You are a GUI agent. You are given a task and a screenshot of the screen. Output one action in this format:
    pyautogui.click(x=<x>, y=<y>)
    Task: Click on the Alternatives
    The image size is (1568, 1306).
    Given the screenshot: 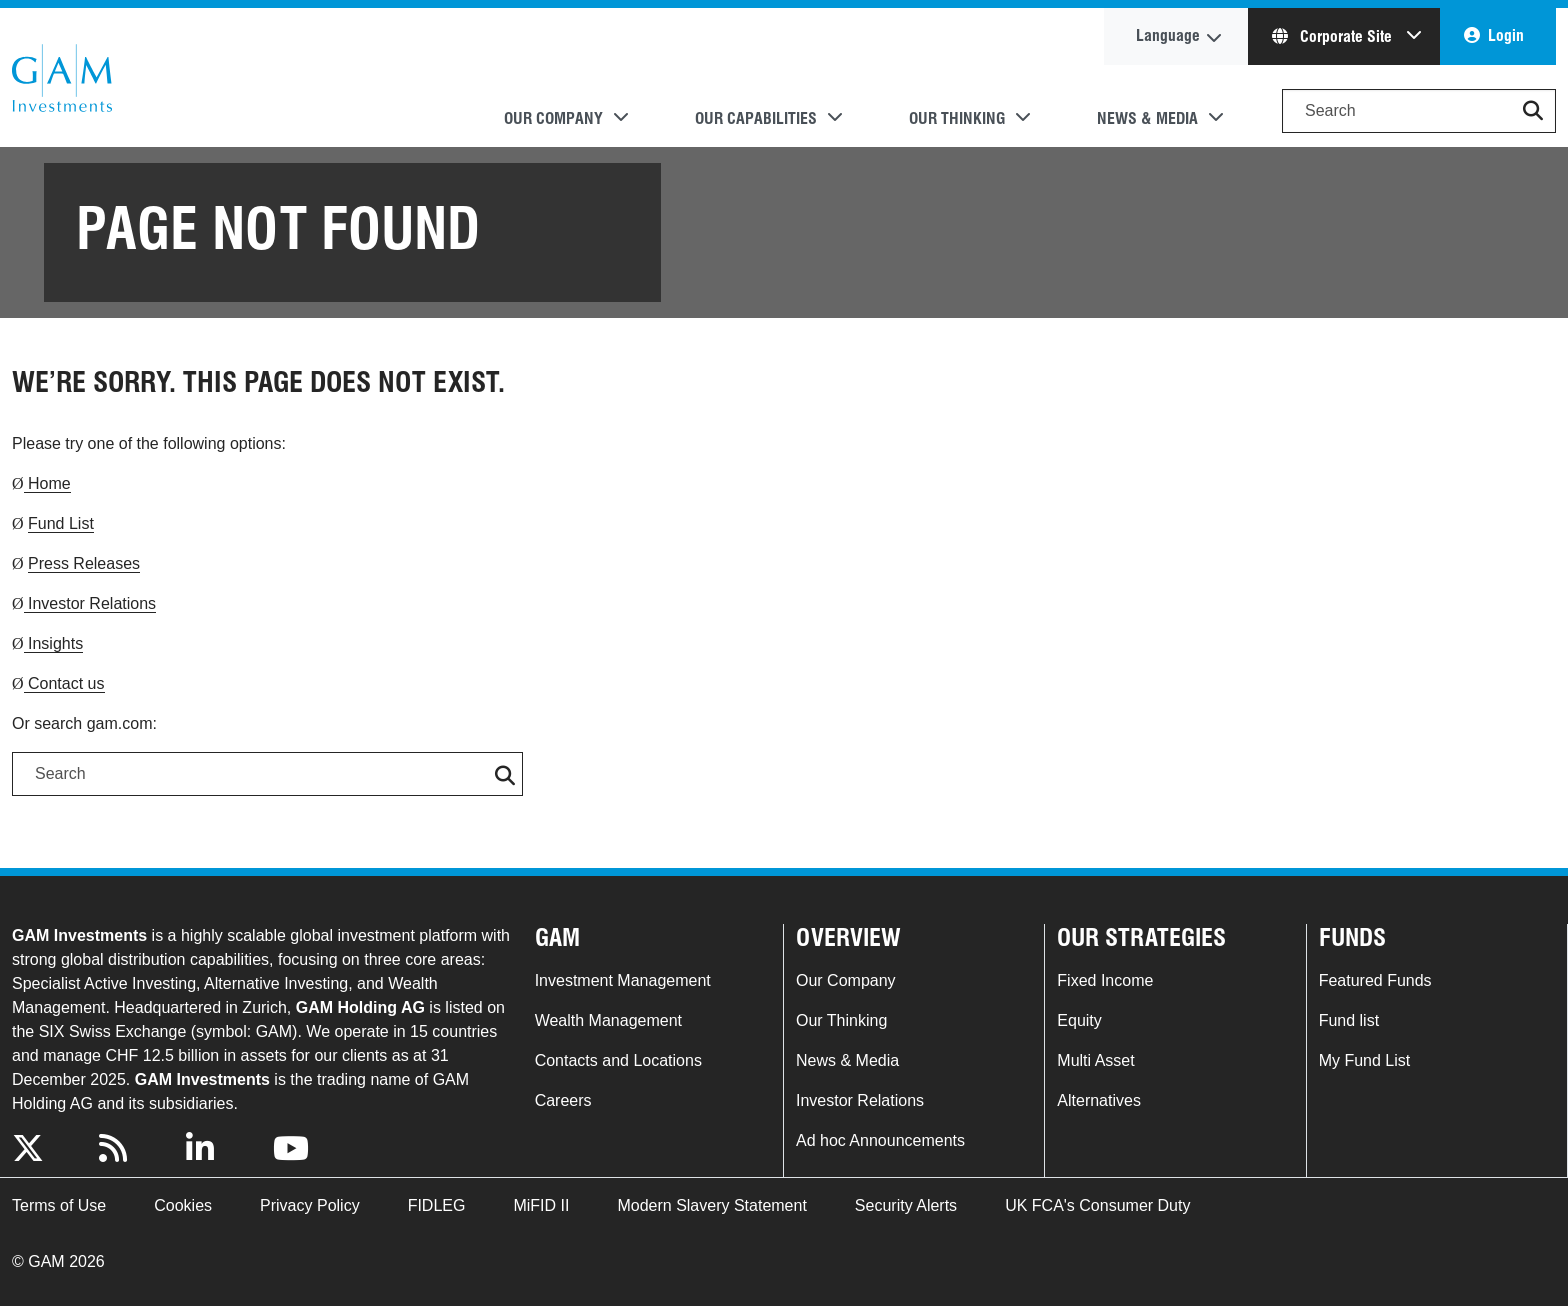 What is the action you would take?
    pyautogui.click(x=1099, y=1100)
    